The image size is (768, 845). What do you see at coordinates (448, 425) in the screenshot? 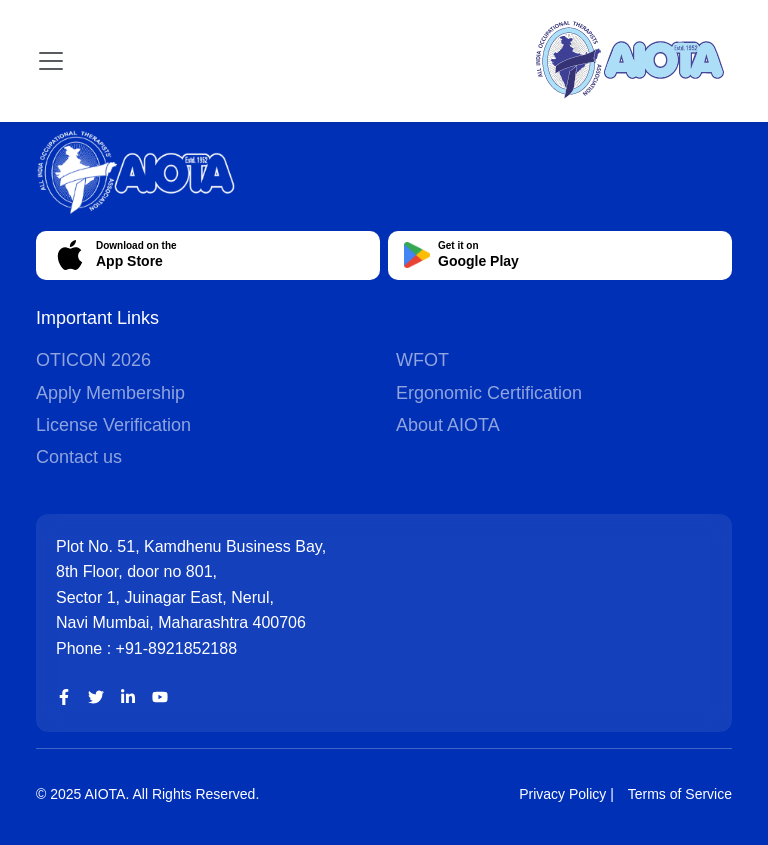
I see `About AIOTA` at bounding box center [448, 425].